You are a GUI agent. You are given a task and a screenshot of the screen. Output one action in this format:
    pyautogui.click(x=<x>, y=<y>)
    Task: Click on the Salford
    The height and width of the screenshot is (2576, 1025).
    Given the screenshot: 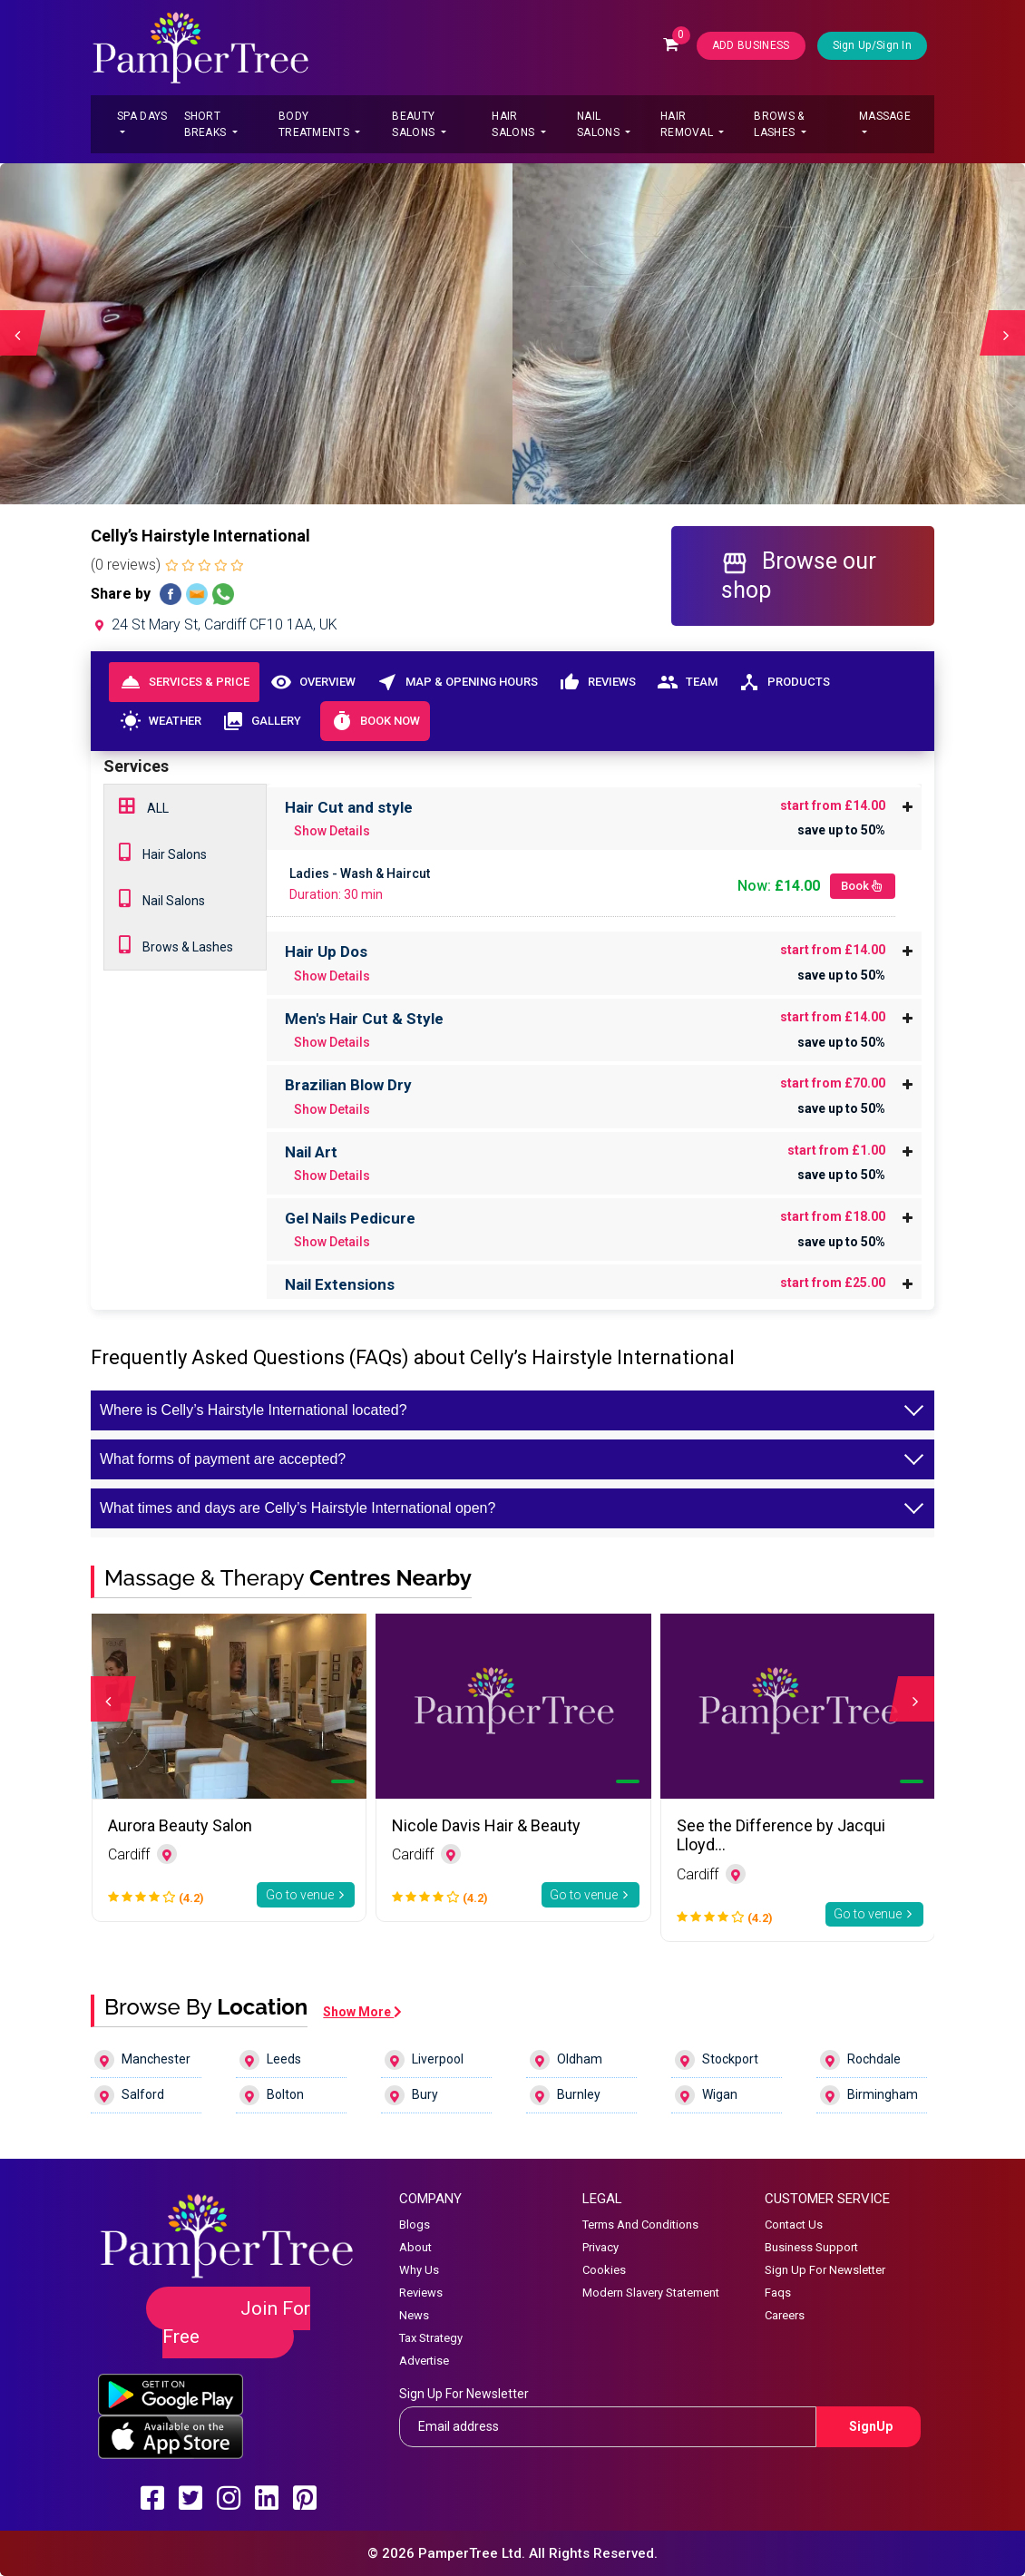 What is the action you would take?
    pyautogui.click(x=129, y=2095)
    